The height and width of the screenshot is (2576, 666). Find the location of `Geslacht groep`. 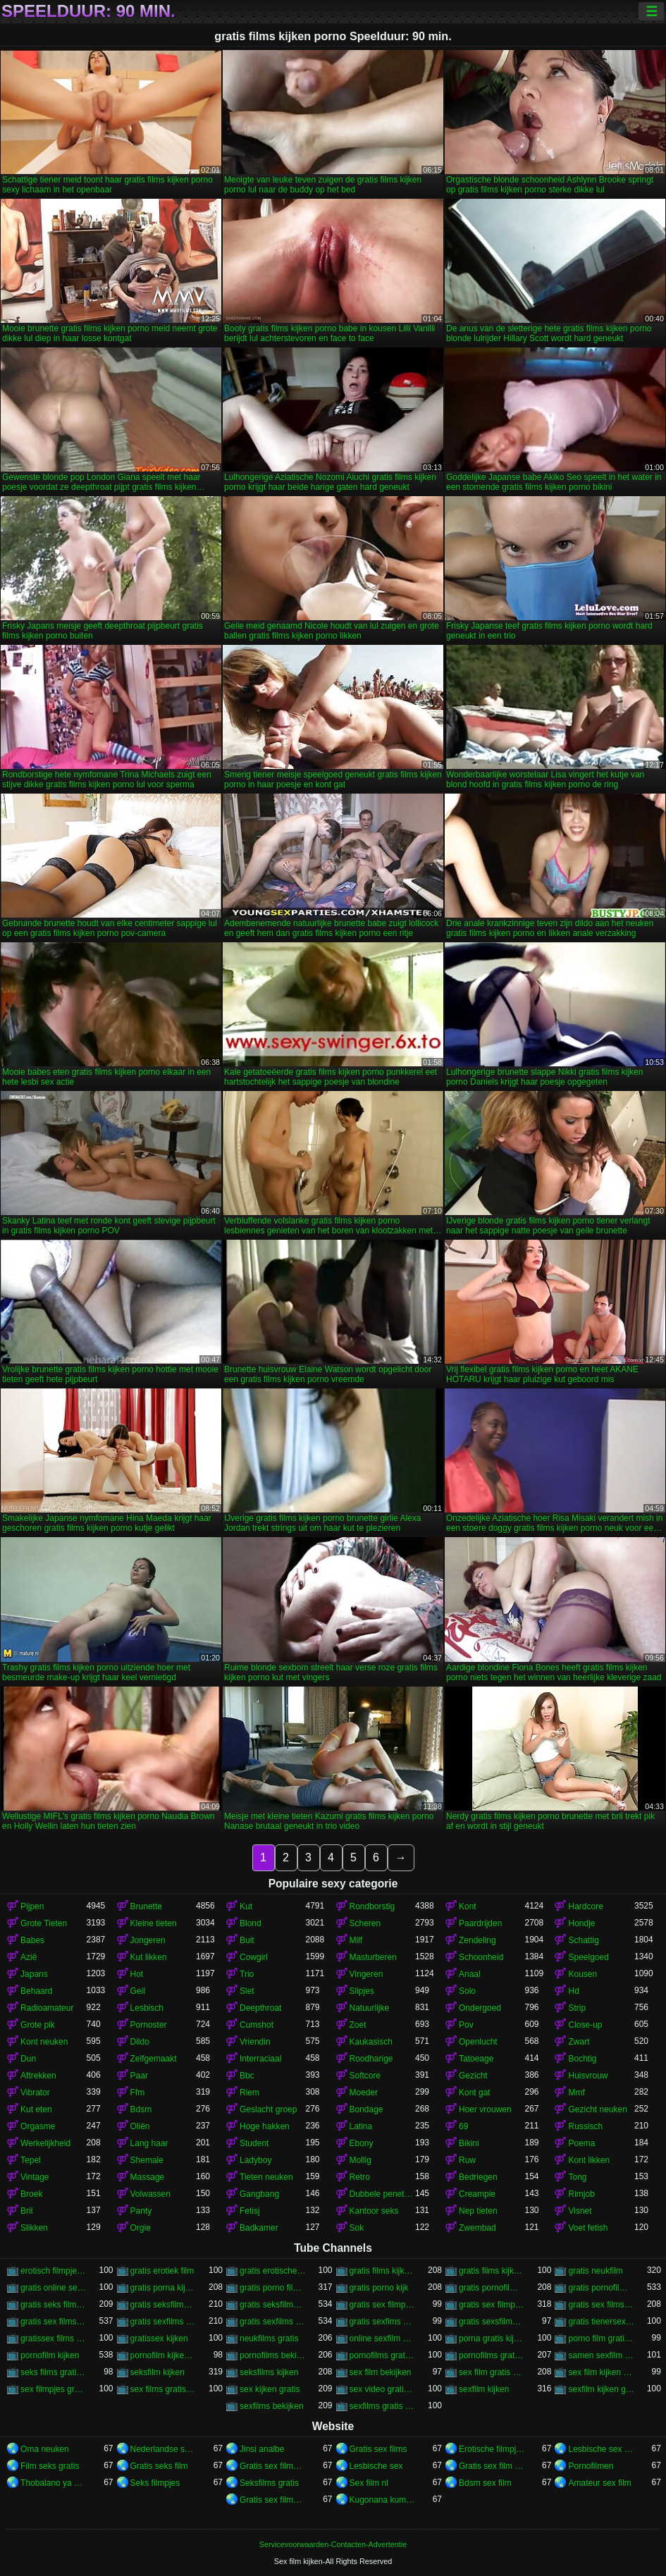

Geslacht groep is located at coordinates (268, 2109).